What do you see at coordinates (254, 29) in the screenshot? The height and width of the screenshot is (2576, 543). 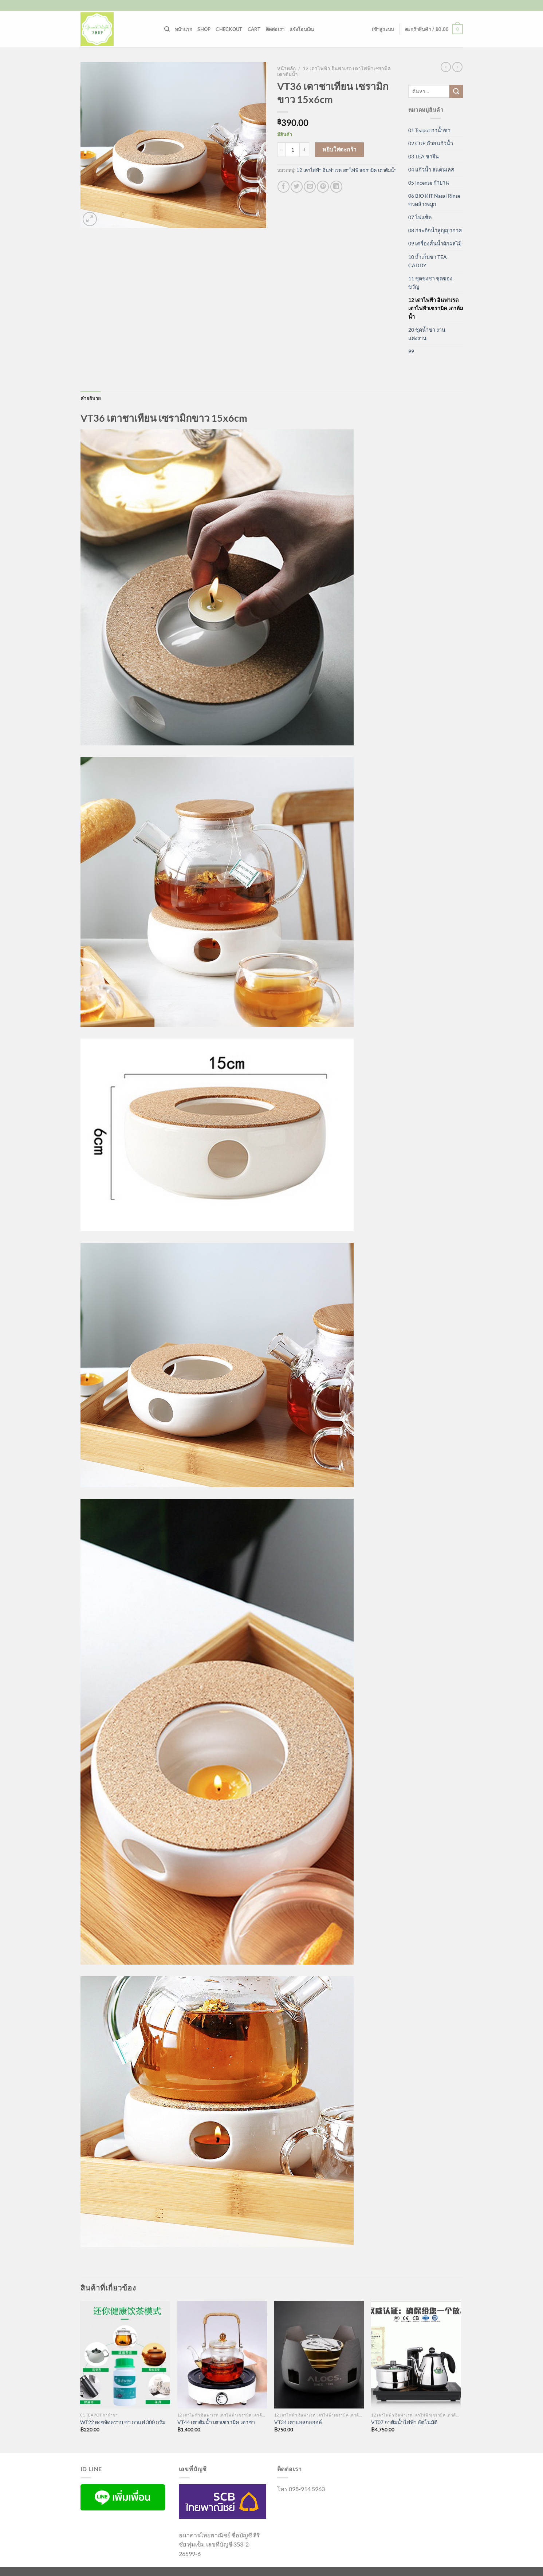 I see `Cart` at bounding box center [254, 29].